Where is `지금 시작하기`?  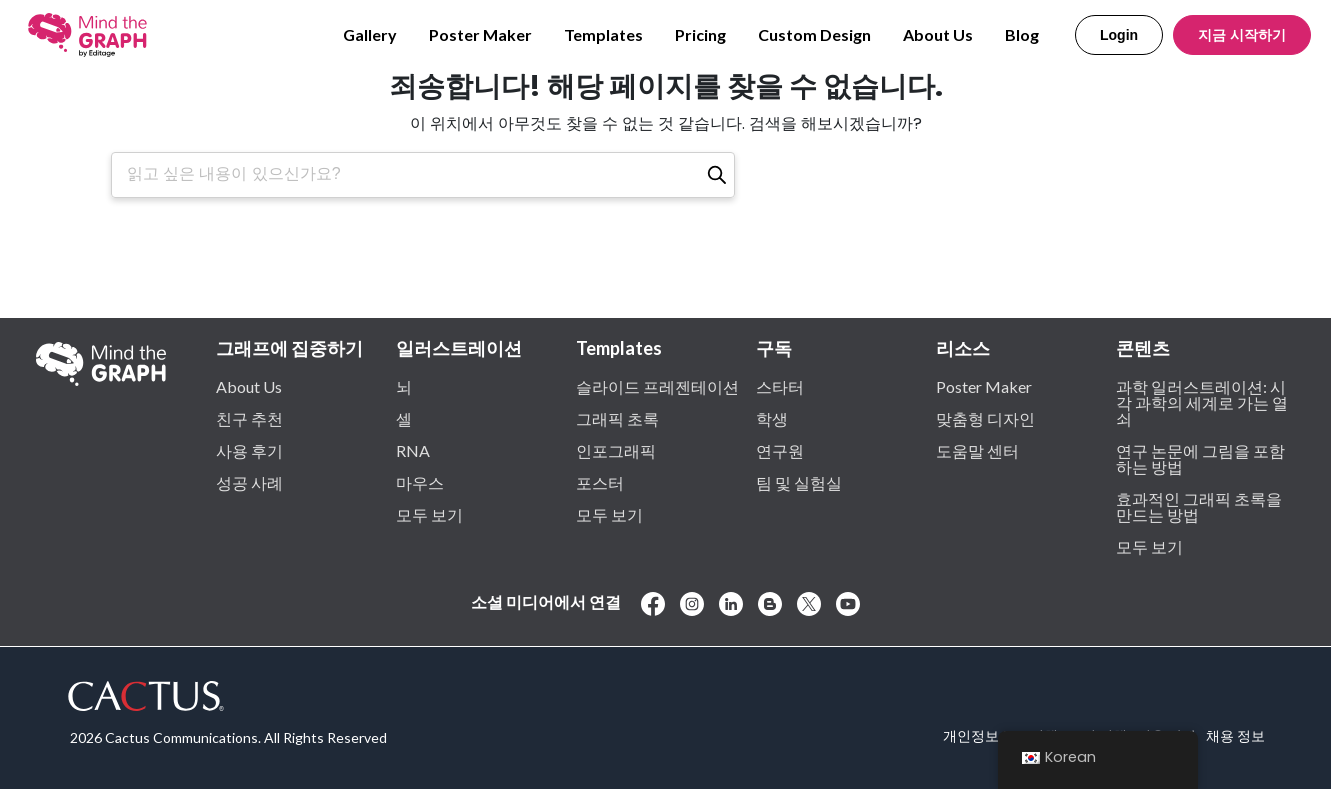 지금 시작하기 is located at coordinates (1242, 35).